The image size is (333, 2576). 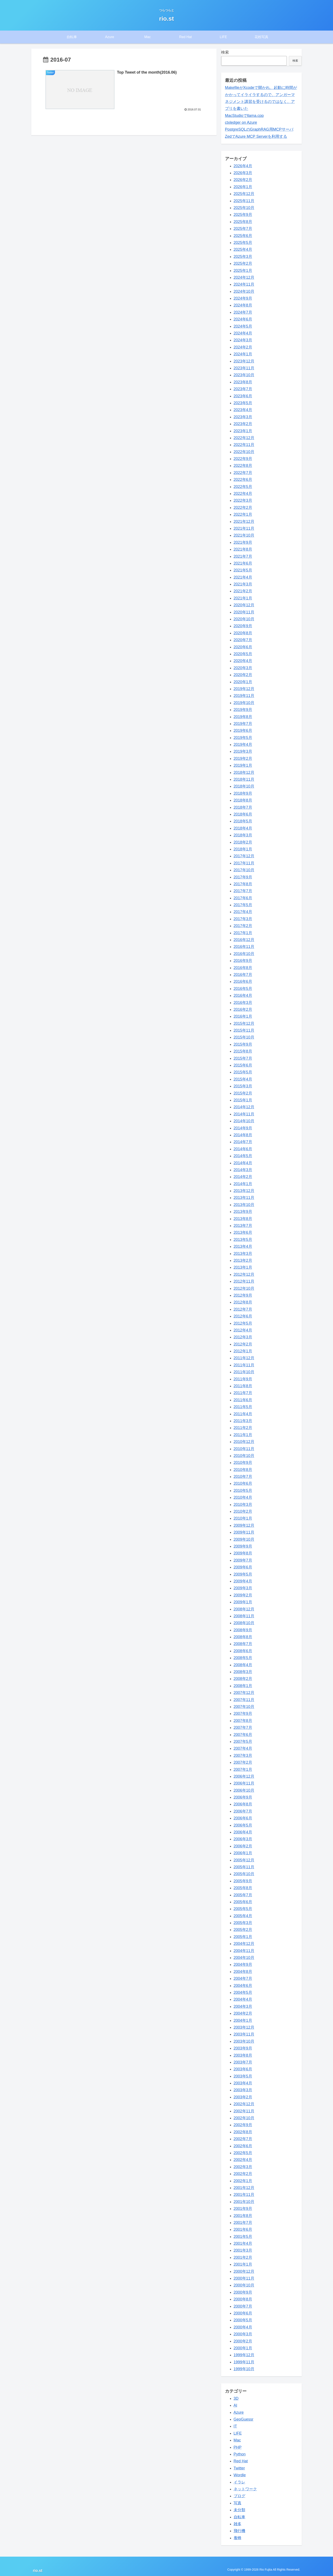 I want to click on 2008年6月, so click(x=243, y=1651).